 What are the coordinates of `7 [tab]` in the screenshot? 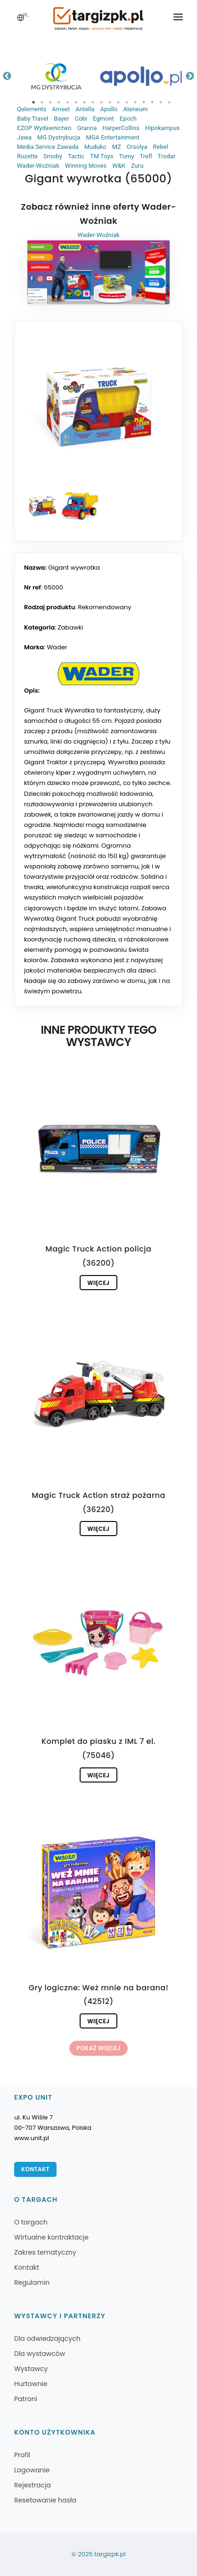 It's located at (84, 102).